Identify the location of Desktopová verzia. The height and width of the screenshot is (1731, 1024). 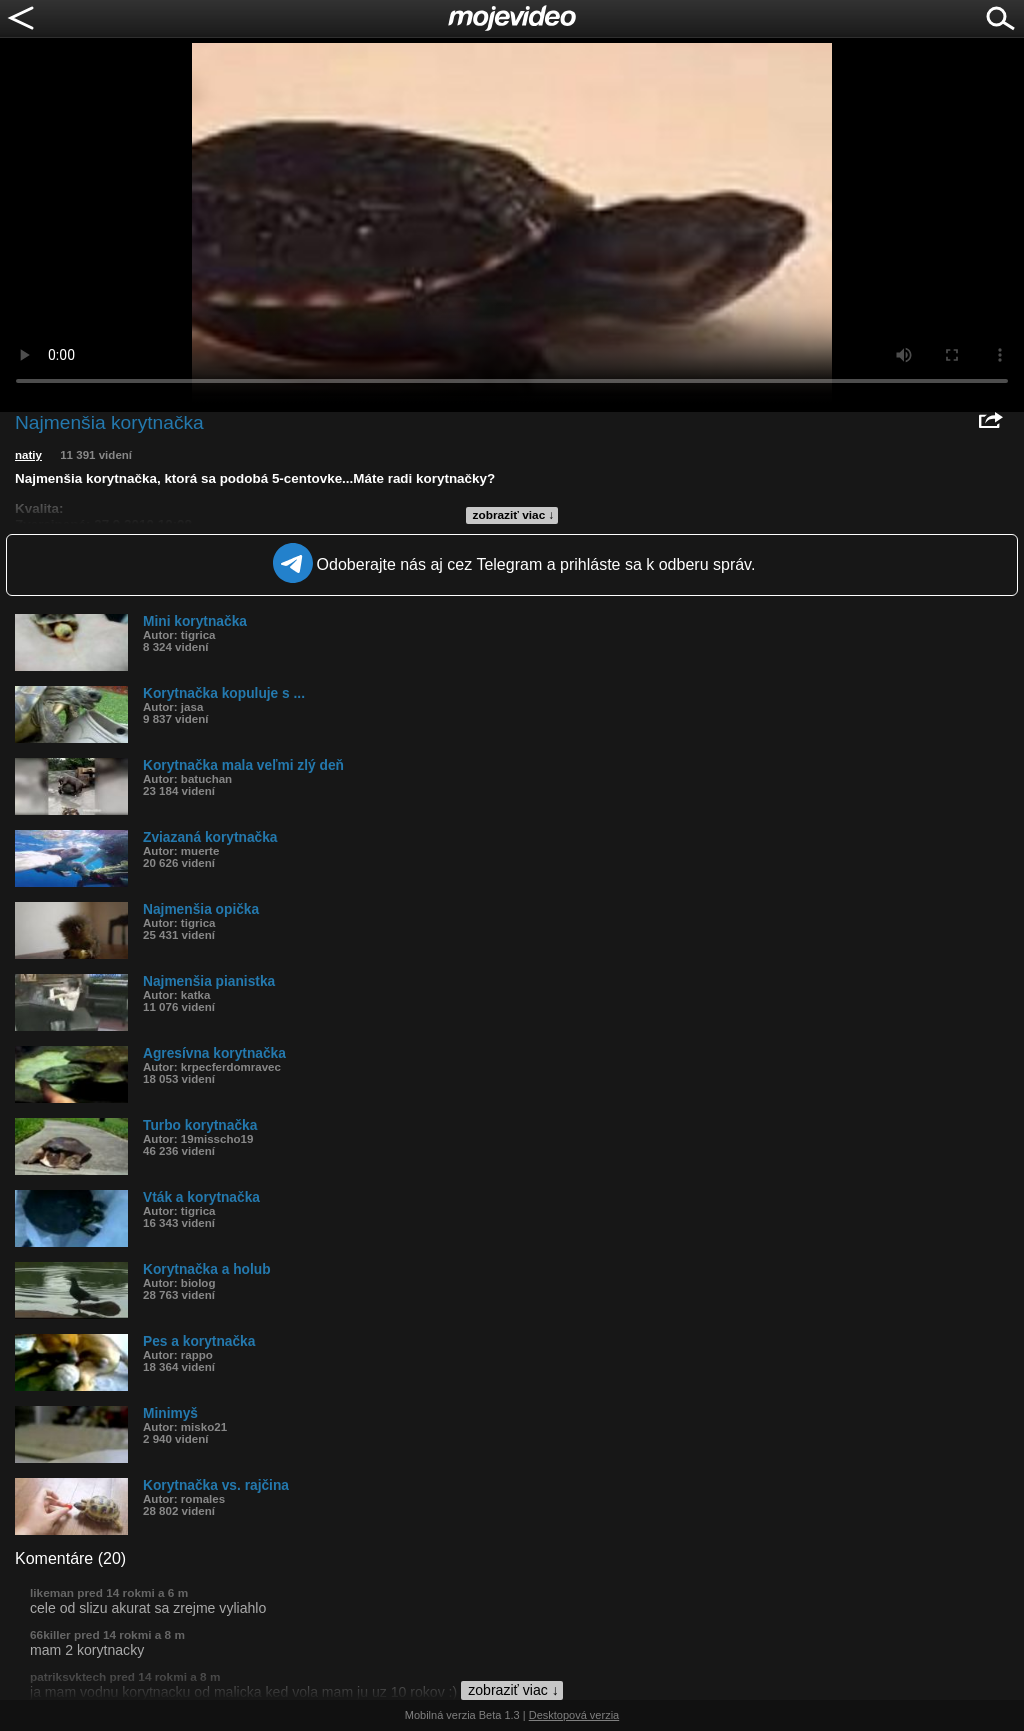
(574, 1715).